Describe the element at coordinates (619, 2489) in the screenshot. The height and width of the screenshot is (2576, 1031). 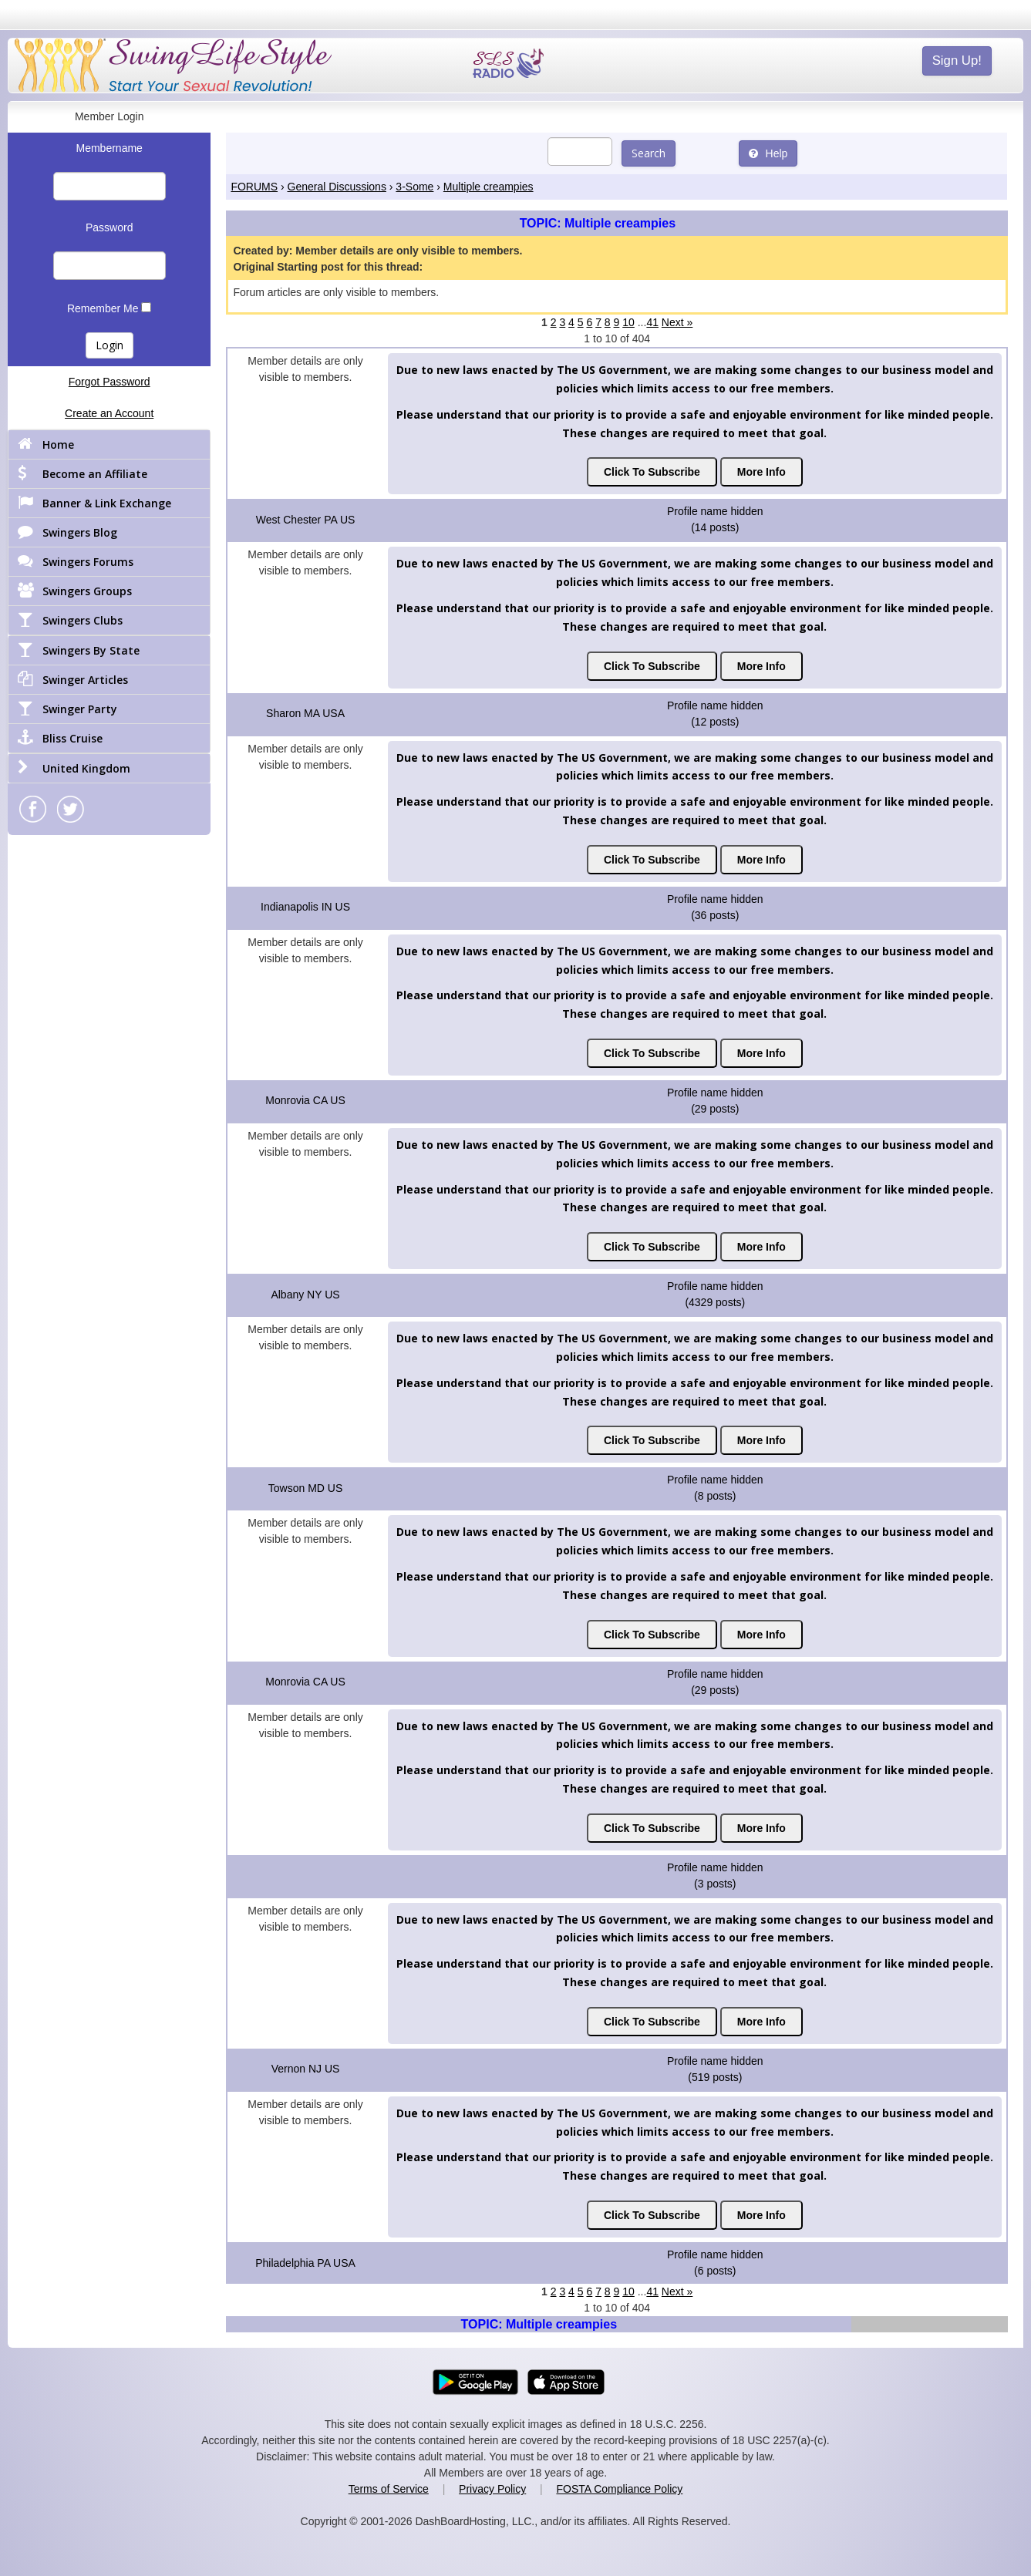
I see `FOSTA Compliance Policy` at that location.